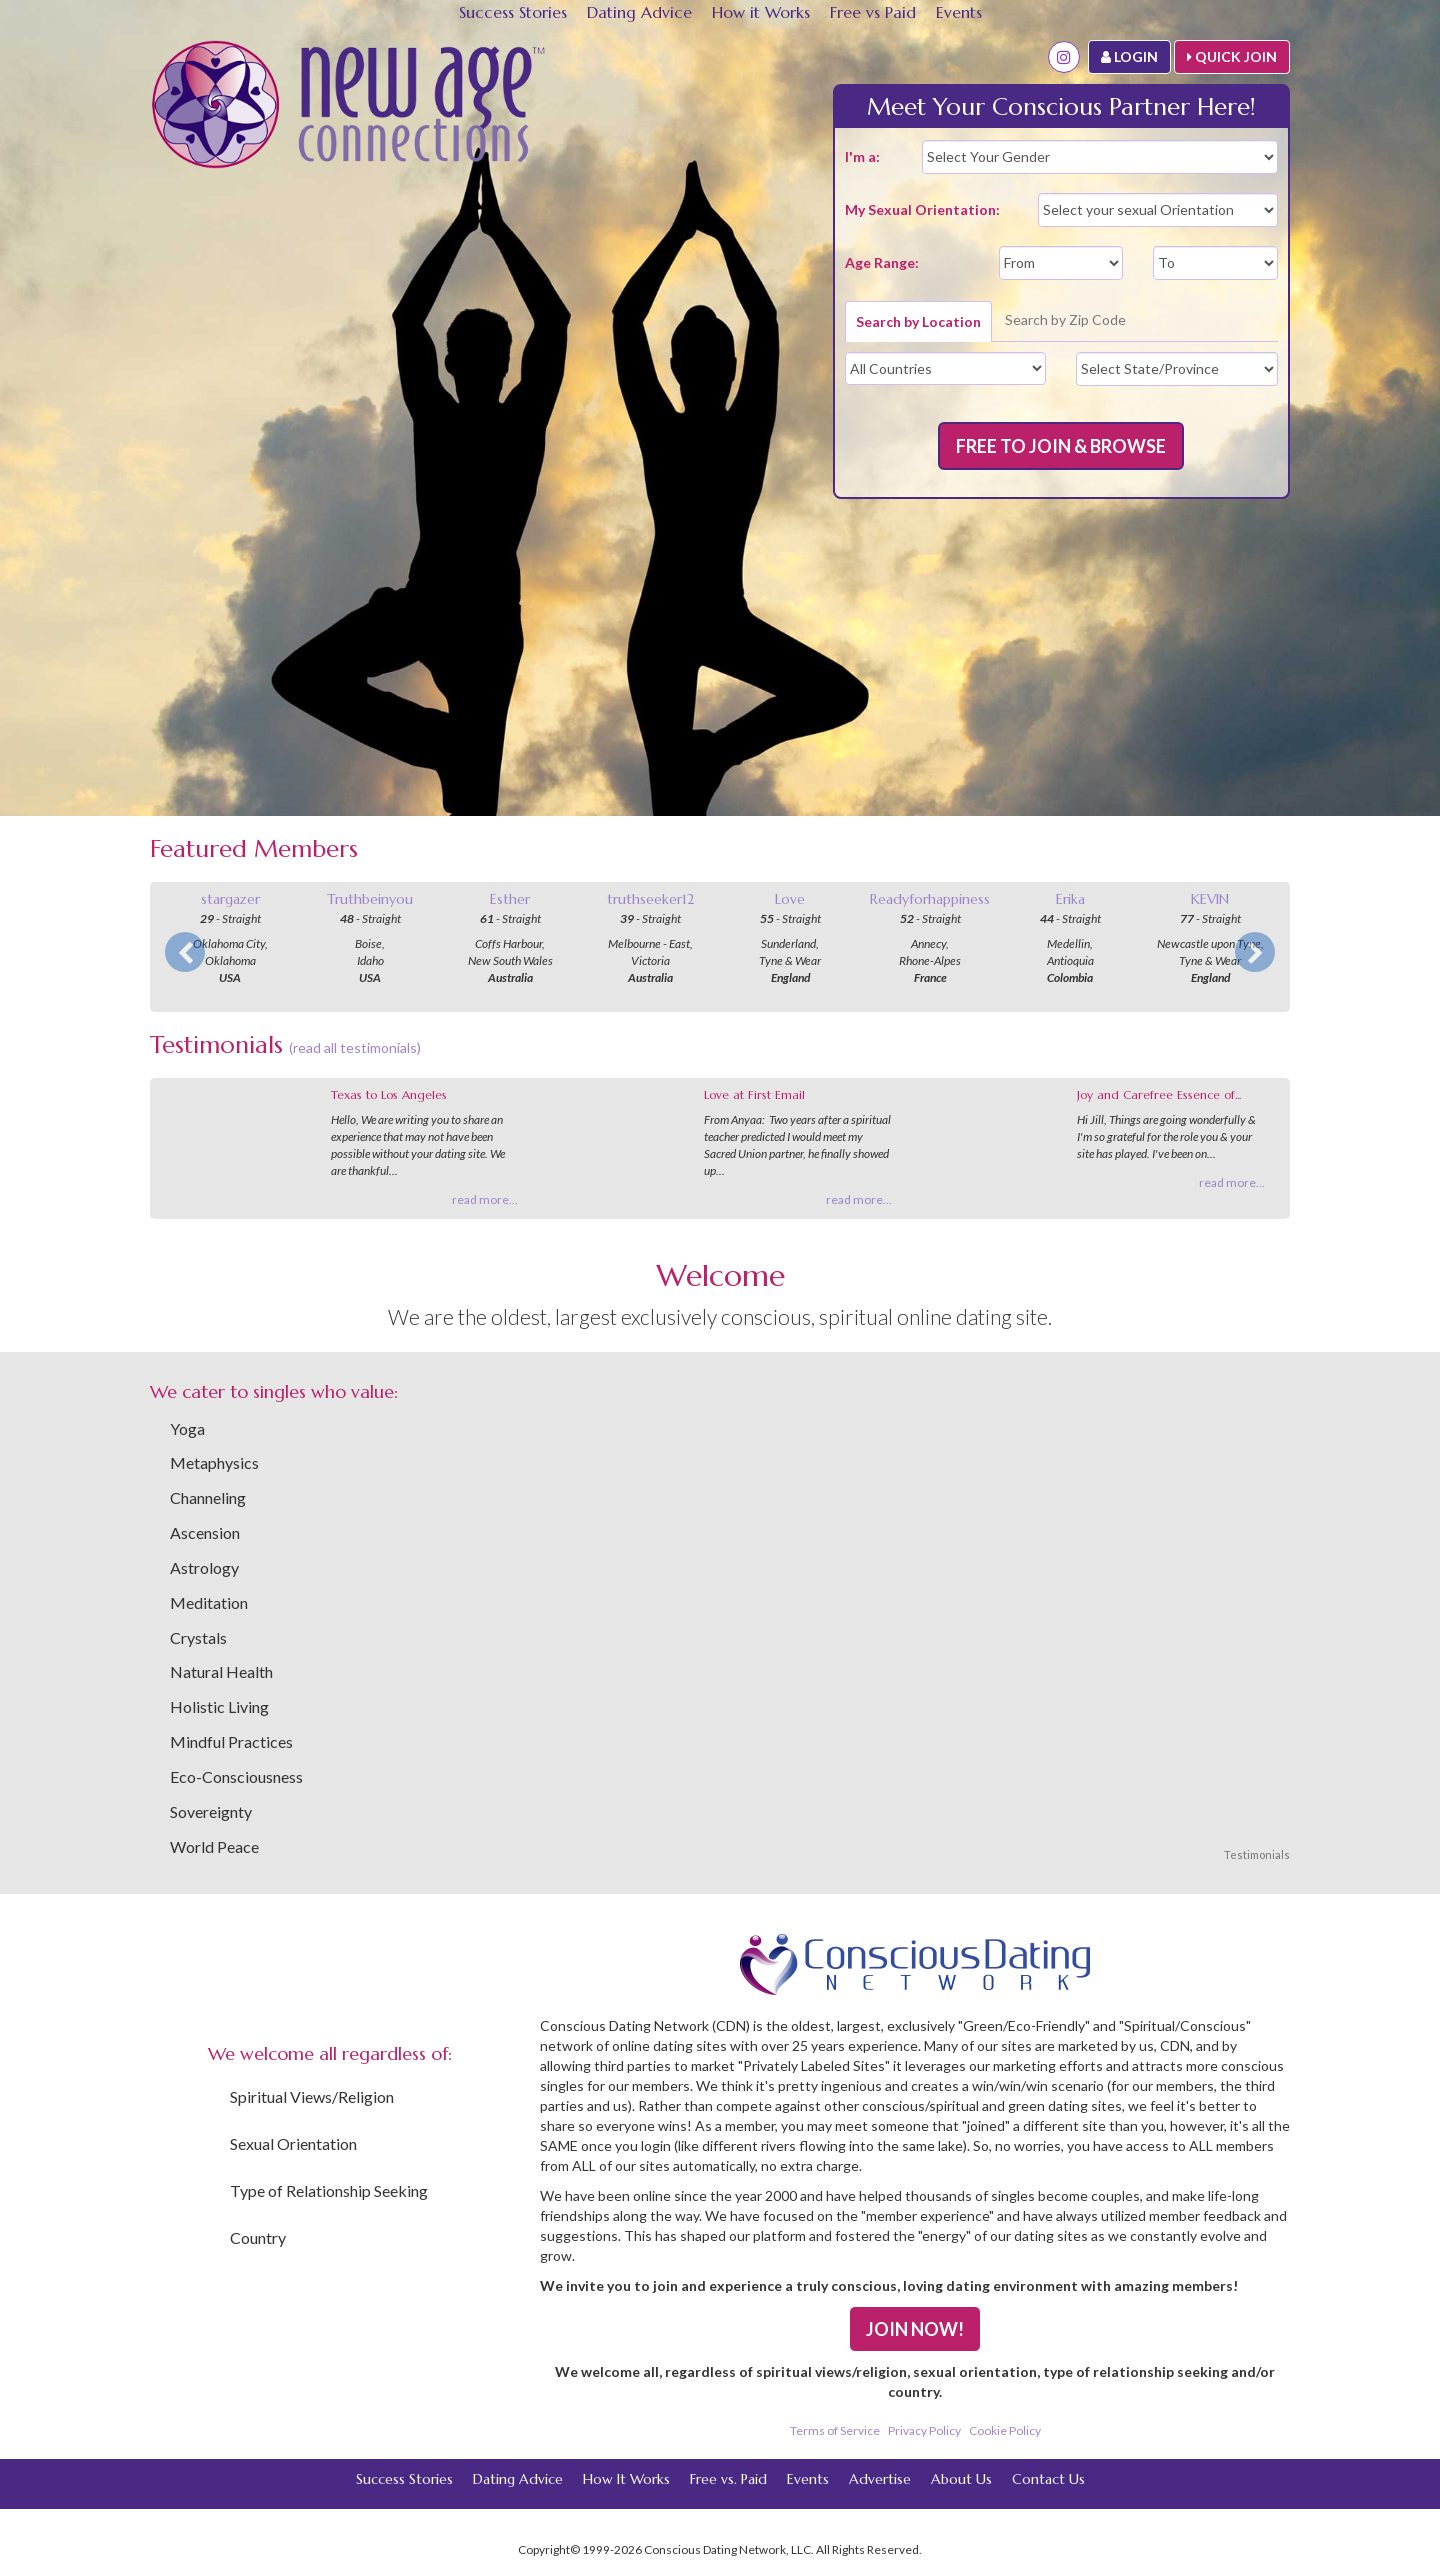 This screenshot has width=1440, height=2569. What do you see at coordinates (922, 209) in the screenshot?
I see `My Sexual Orientation:` at bounding box center [922, 209].